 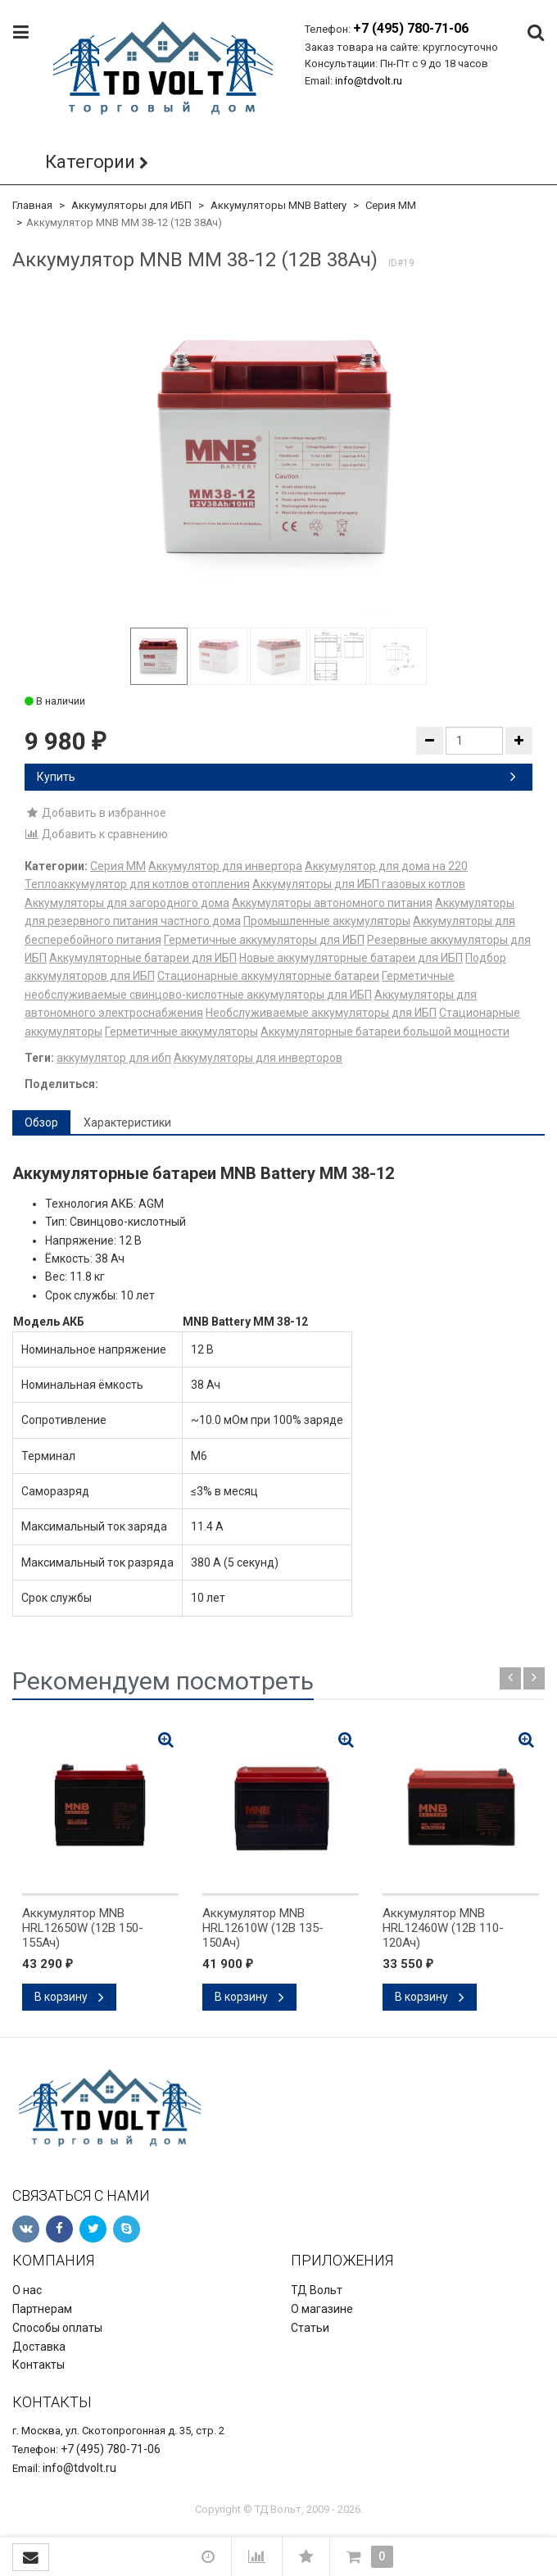 What do you see at coordinates (276, 776) in the screenshot?
I see `Купить` at bounding box center [276, 776].